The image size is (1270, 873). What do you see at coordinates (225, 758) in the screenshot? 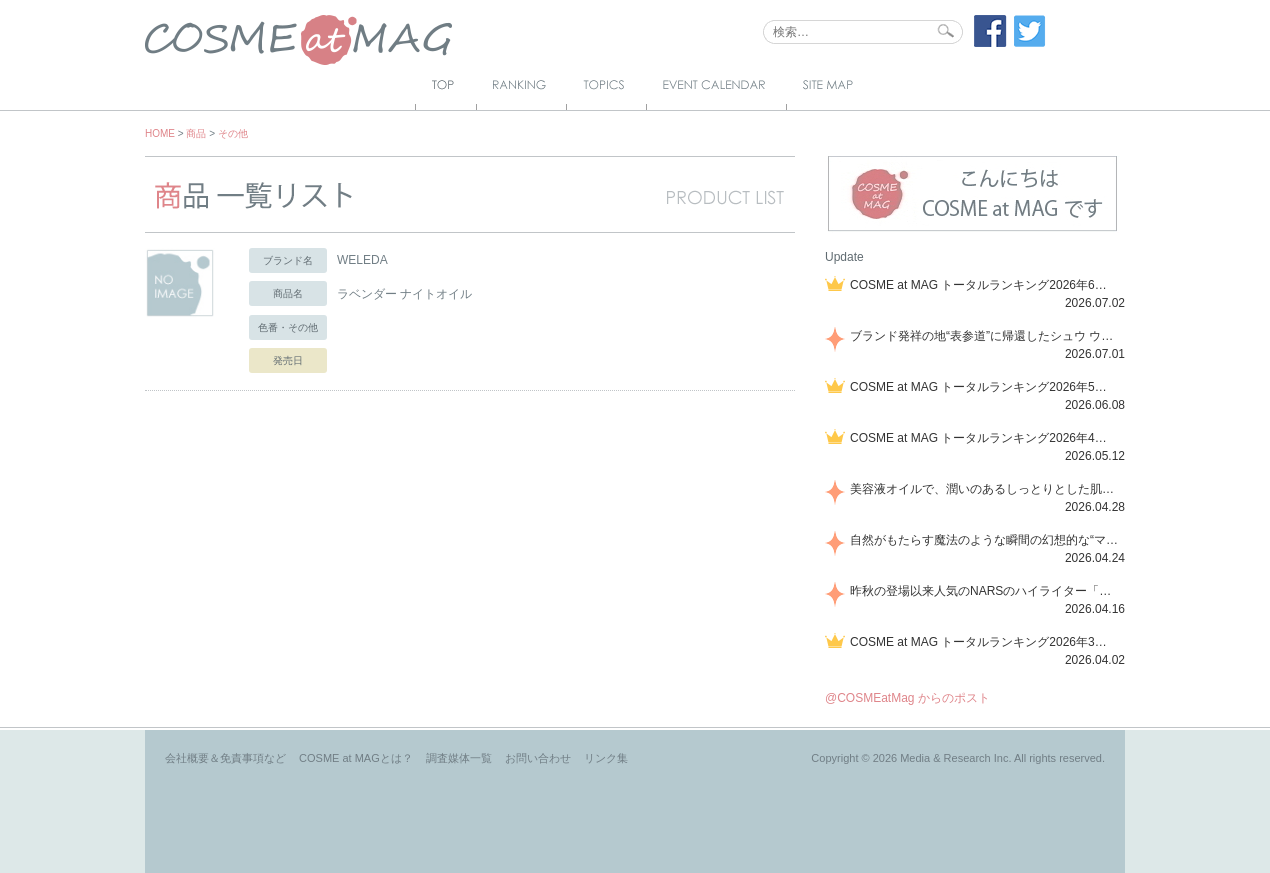
I see `会社概要＆免責事項など` at bounding box center [225, 758].